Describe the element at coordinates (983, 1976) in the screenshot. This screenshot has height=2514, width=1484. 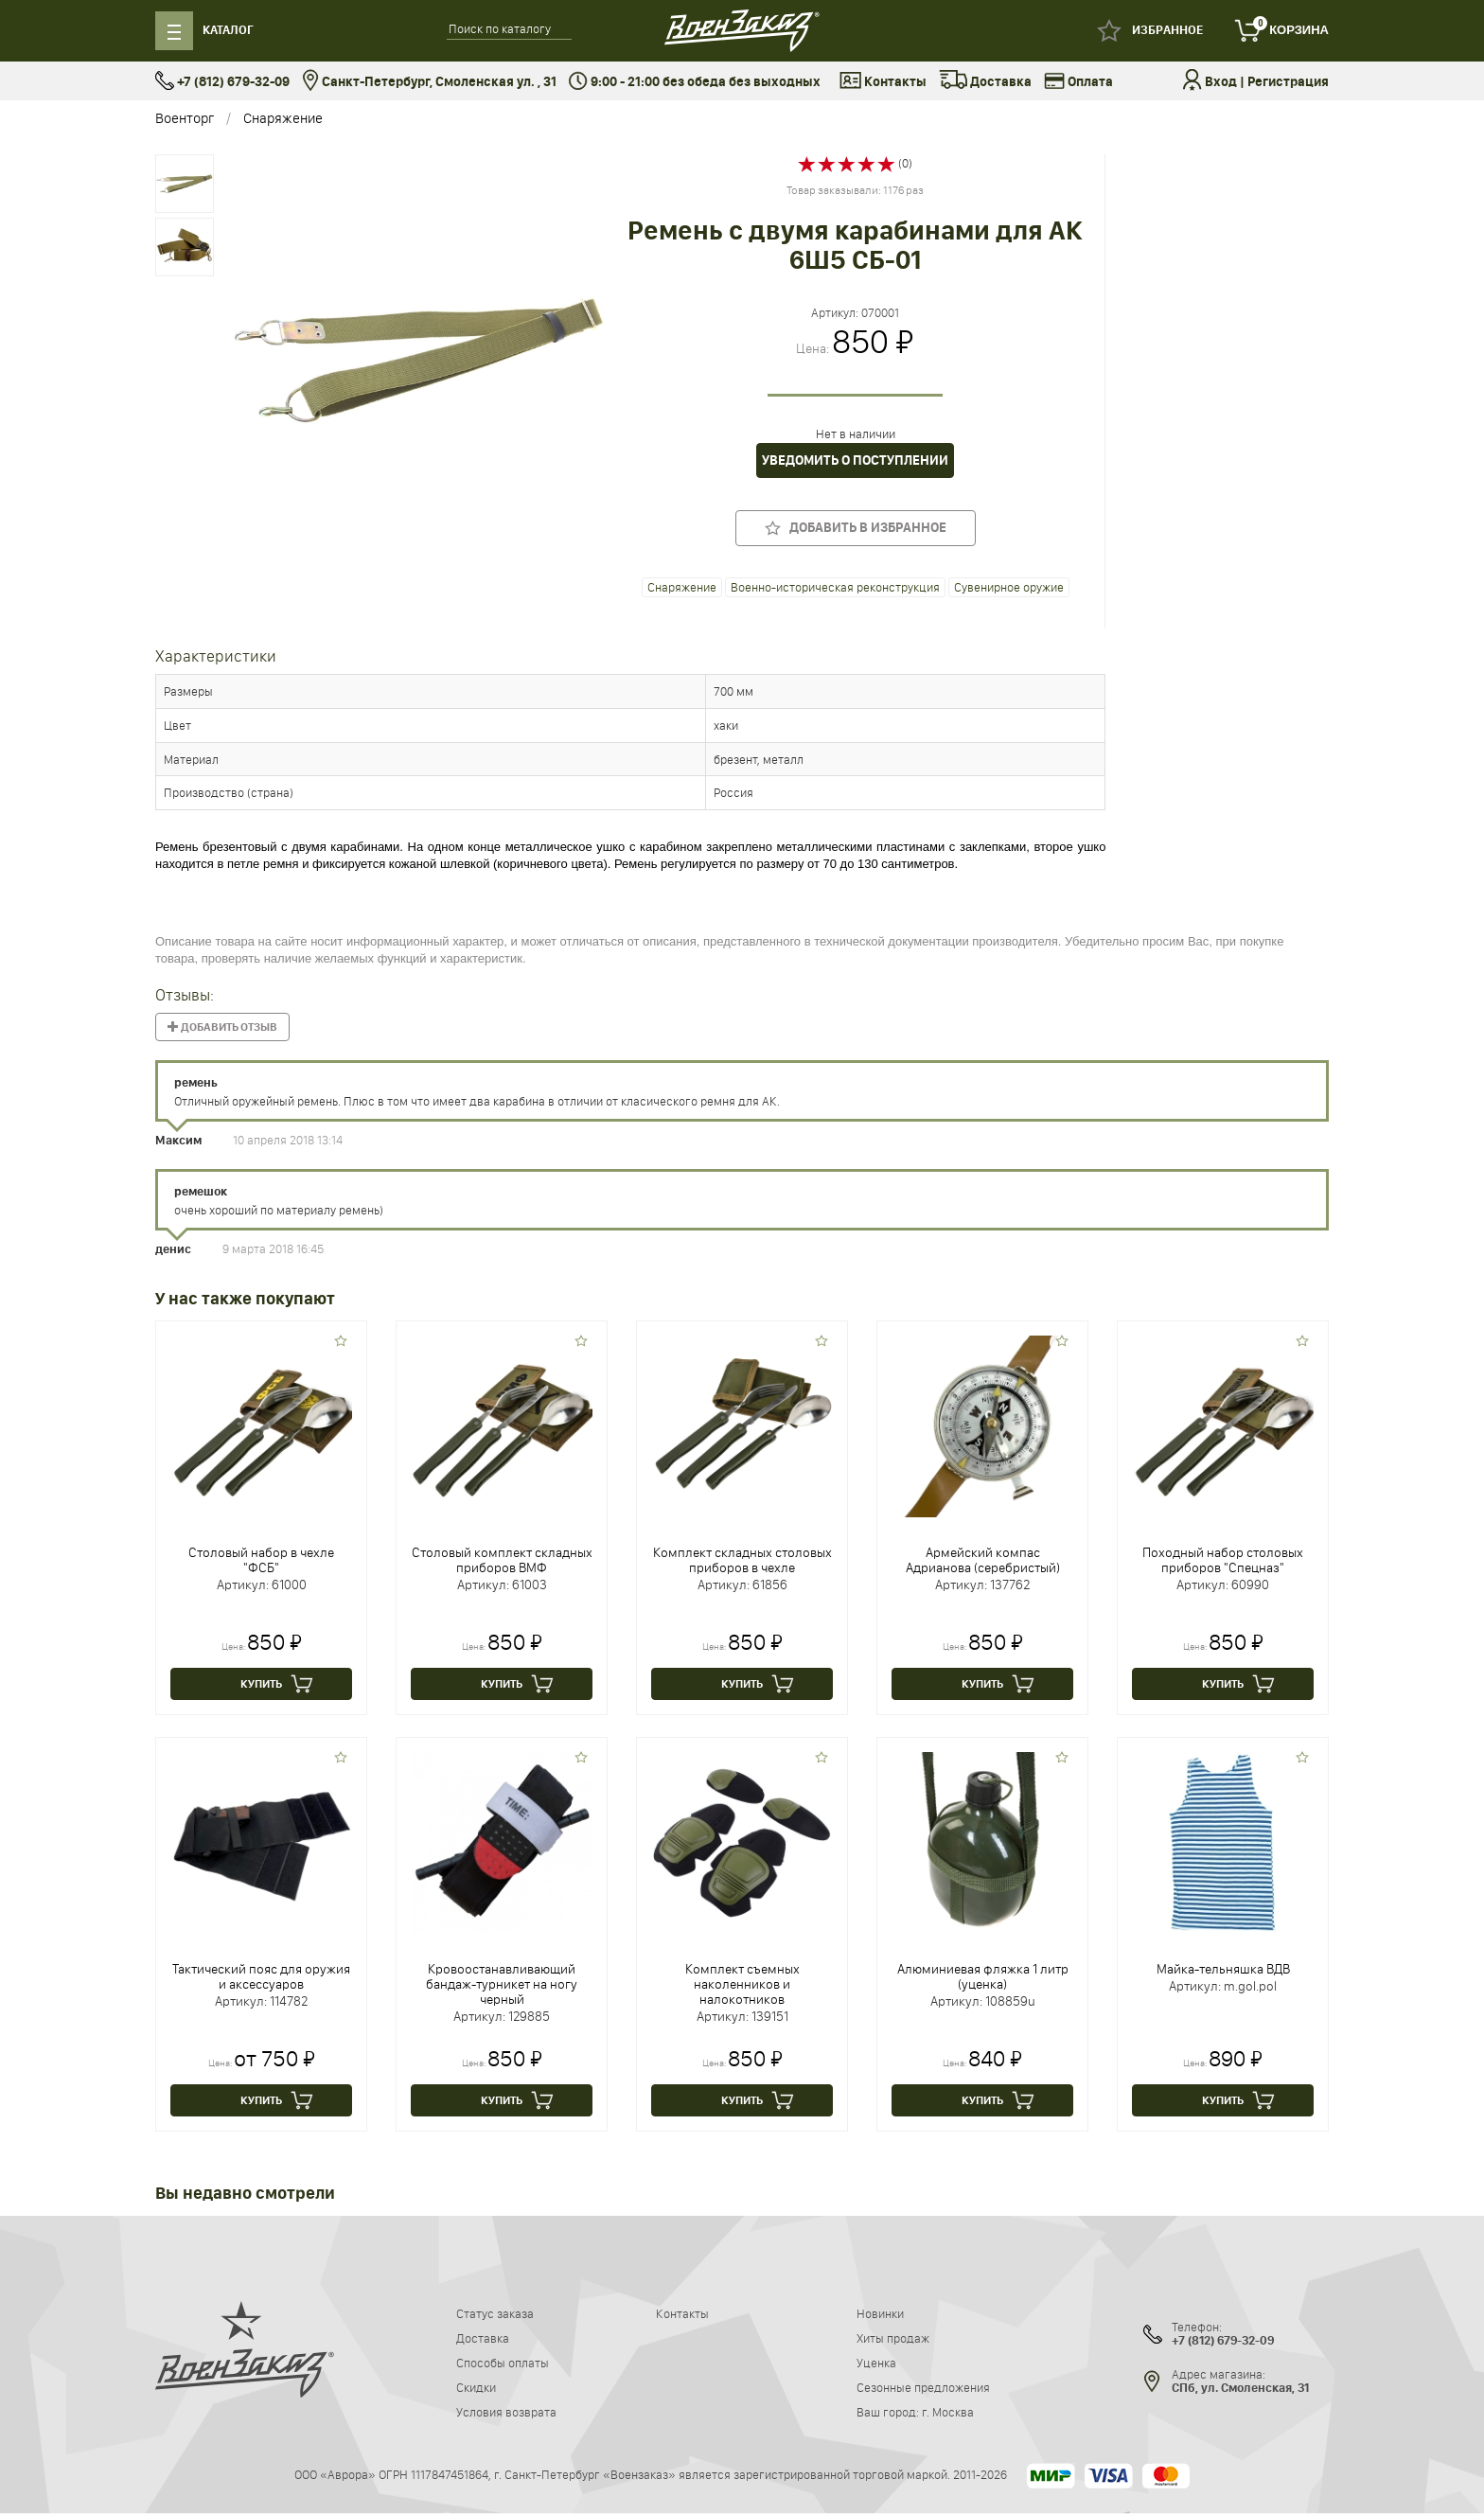
I see `Алюминиевая фляжка 1 литр (уценка)` at that location.